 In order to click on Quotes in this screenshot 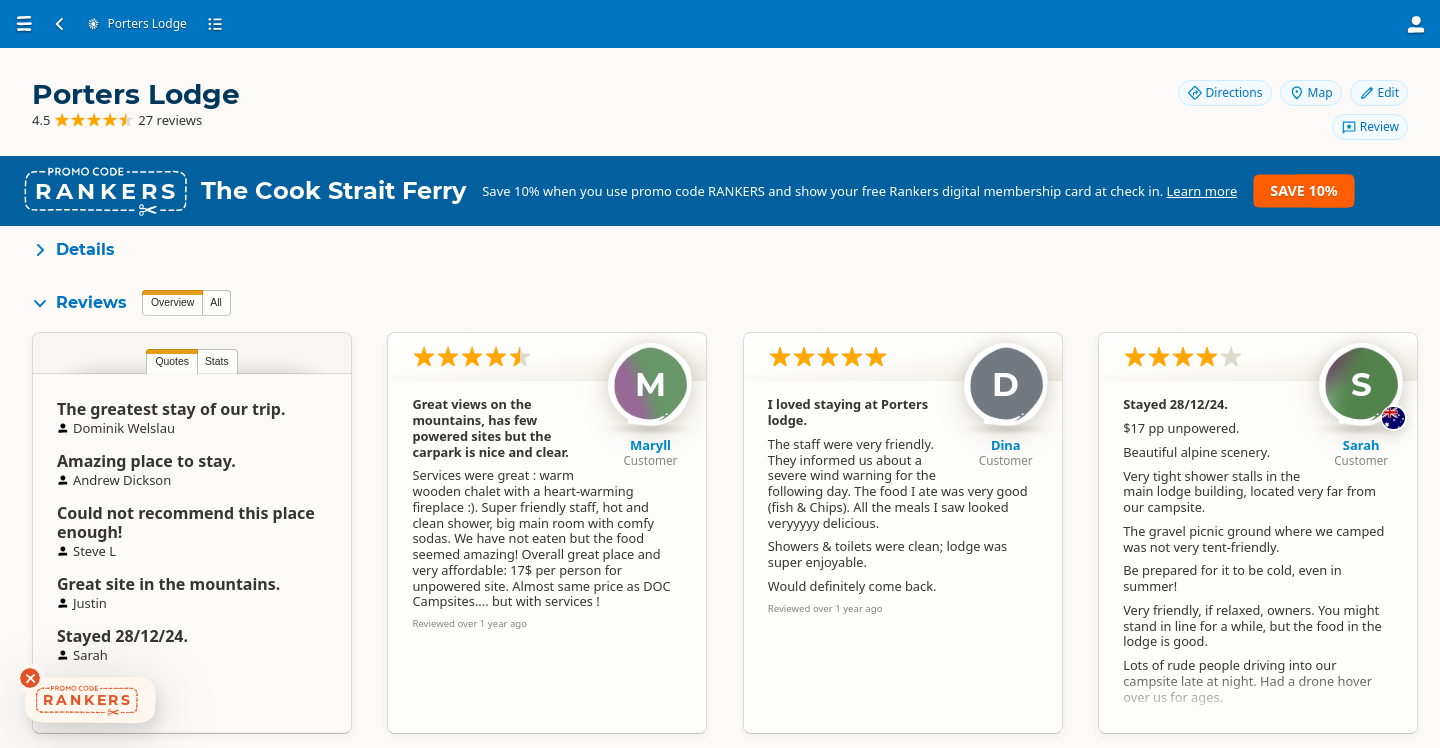, I will do `click(172, 361)`.